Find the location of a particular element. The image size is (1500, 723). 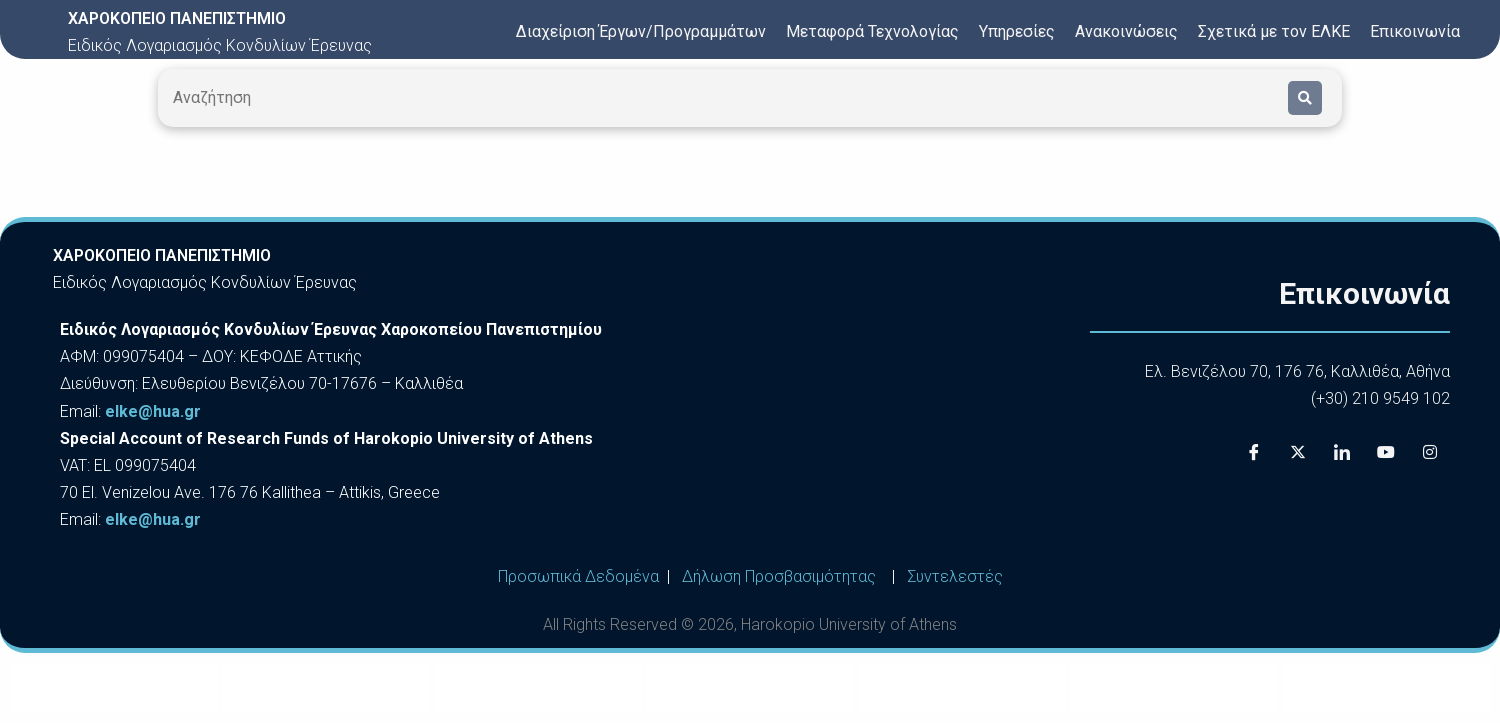

Υπηρεσίες is located at coordinates (1017, 31).